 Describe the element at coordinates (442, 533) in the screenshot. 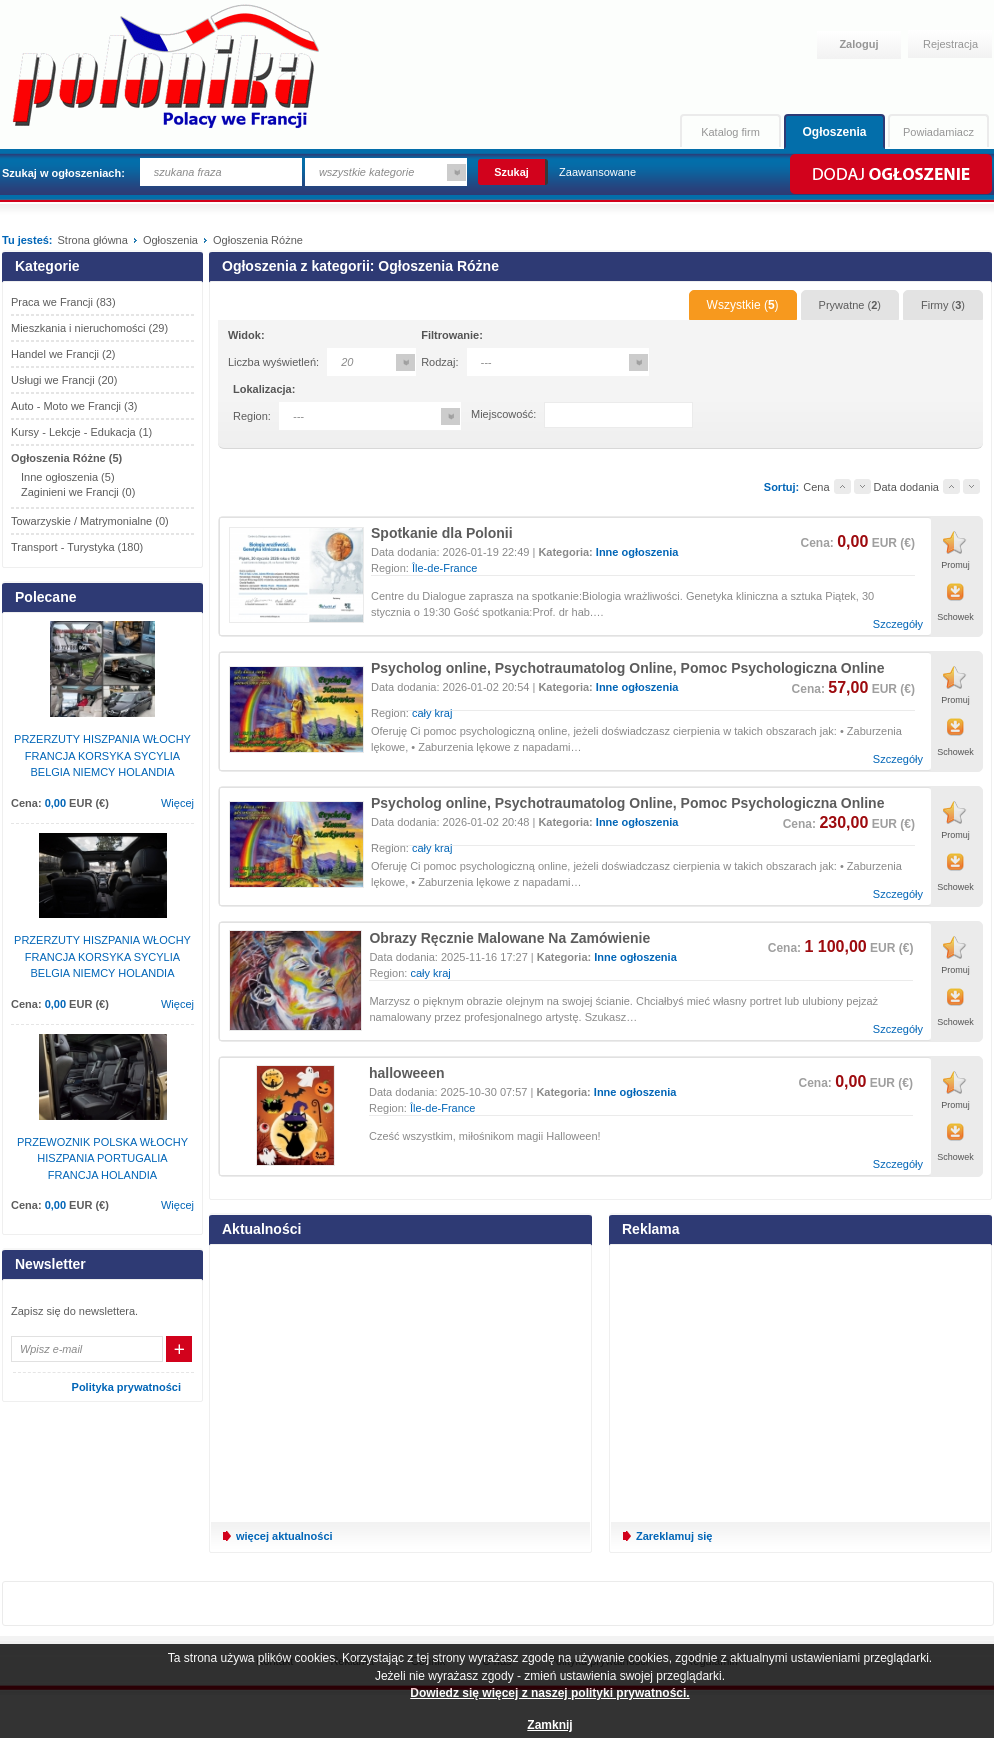

I see `Spotkanie dla Polonii` at that location.